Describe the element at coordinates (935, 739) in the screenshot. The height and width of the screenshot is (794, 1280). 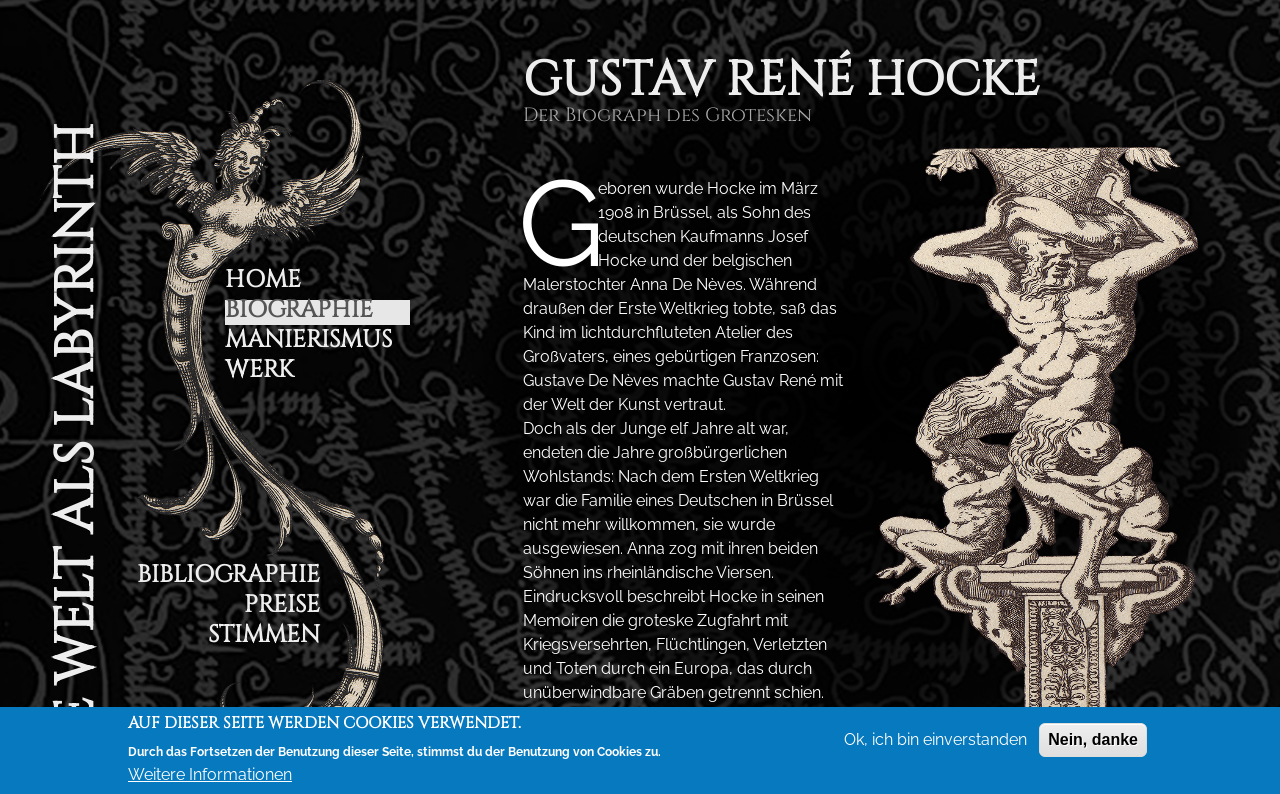
I see `Ok, ich bin einverstanden` at that location.